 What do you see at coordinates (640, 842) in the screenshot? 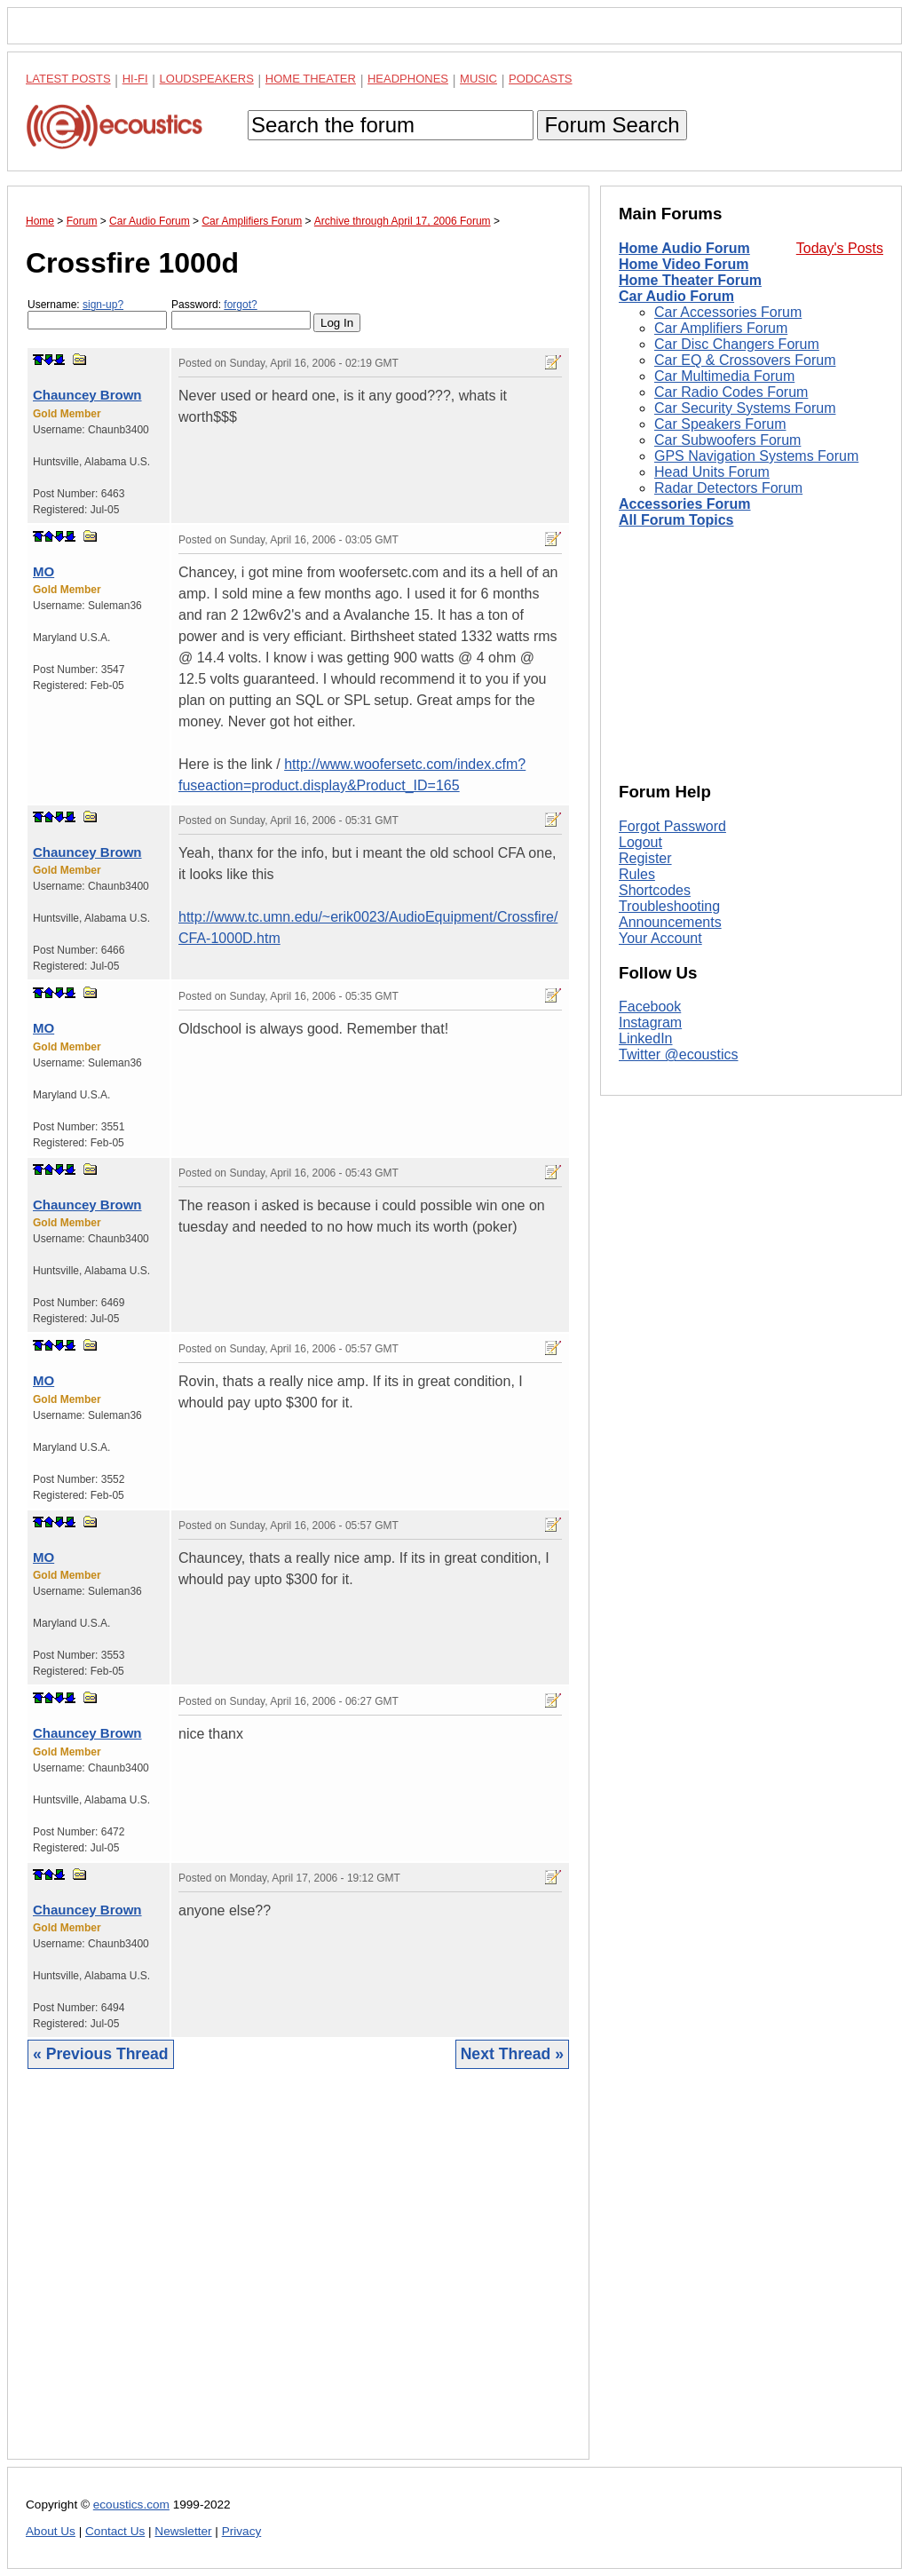
I see `Logout` at bounding box center [640, 842].